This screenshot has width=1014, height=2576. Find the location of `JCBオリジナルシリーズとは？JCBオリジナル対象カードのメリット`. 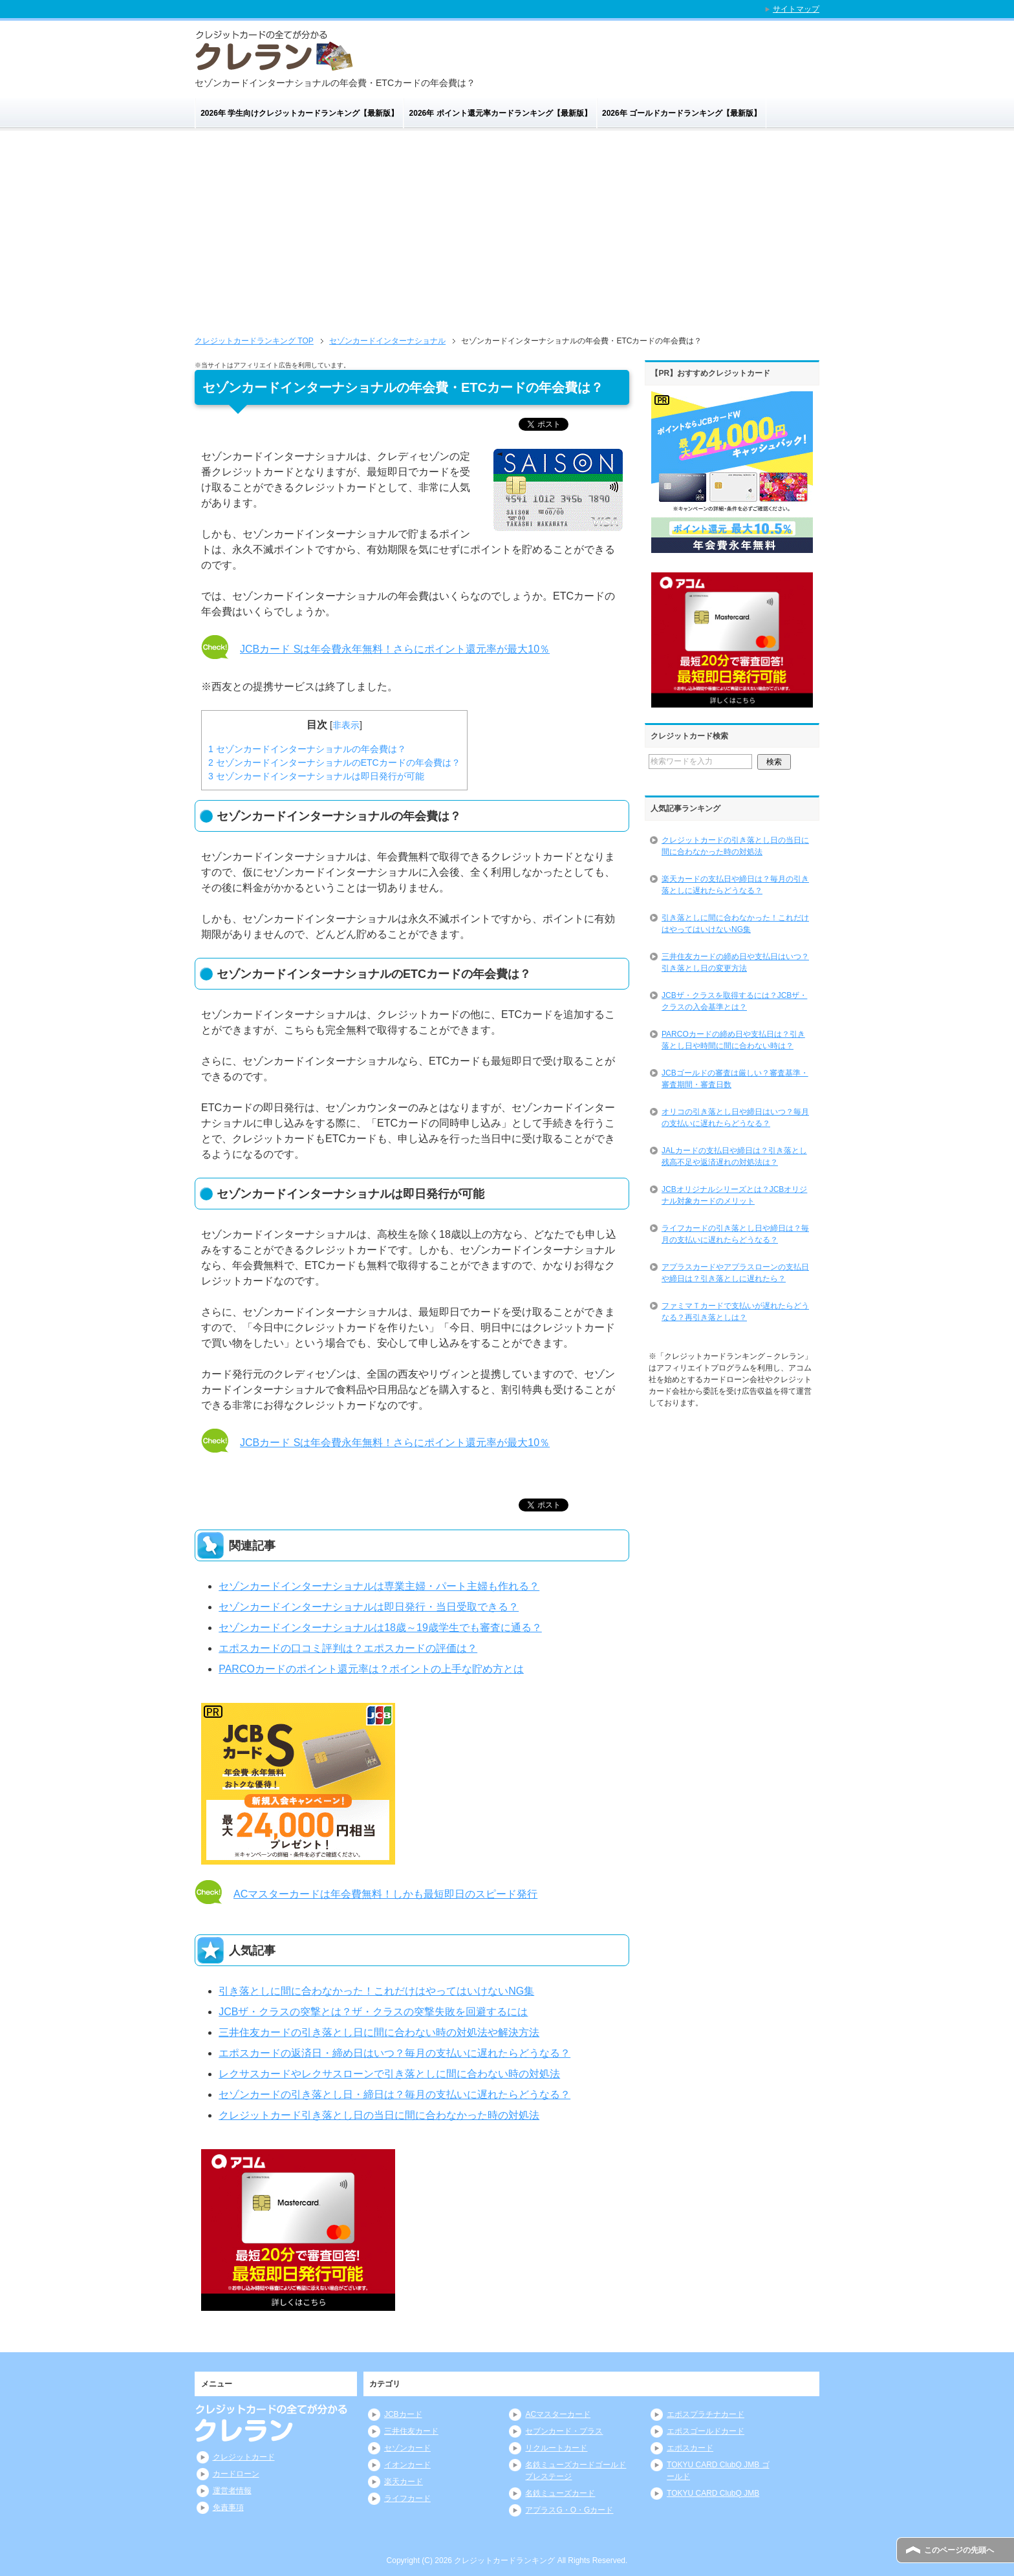

JCBオリジナルシリーズとは？JCBオリジナル対象カードのメリット is located at coordinates (734, 1195).